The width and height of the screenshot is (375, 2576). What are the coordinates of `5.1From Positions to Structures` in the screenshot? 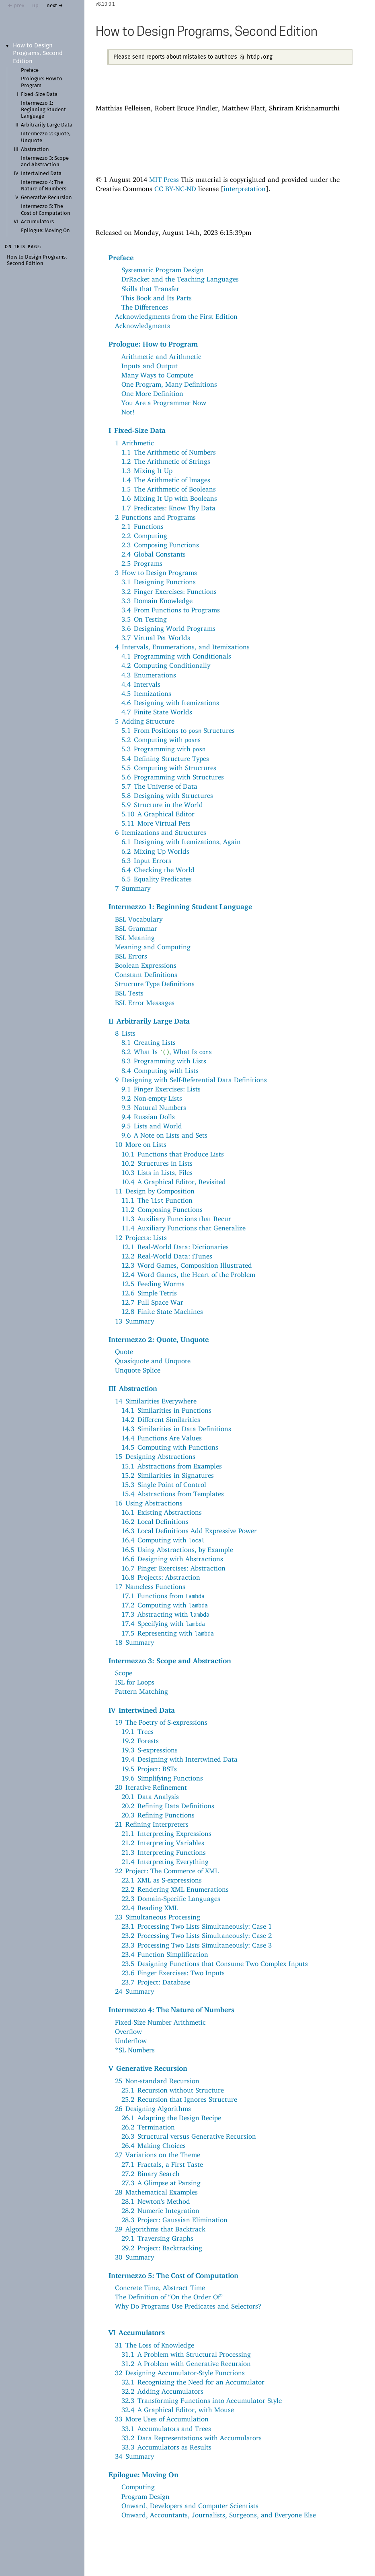 It's located at (178, 730).